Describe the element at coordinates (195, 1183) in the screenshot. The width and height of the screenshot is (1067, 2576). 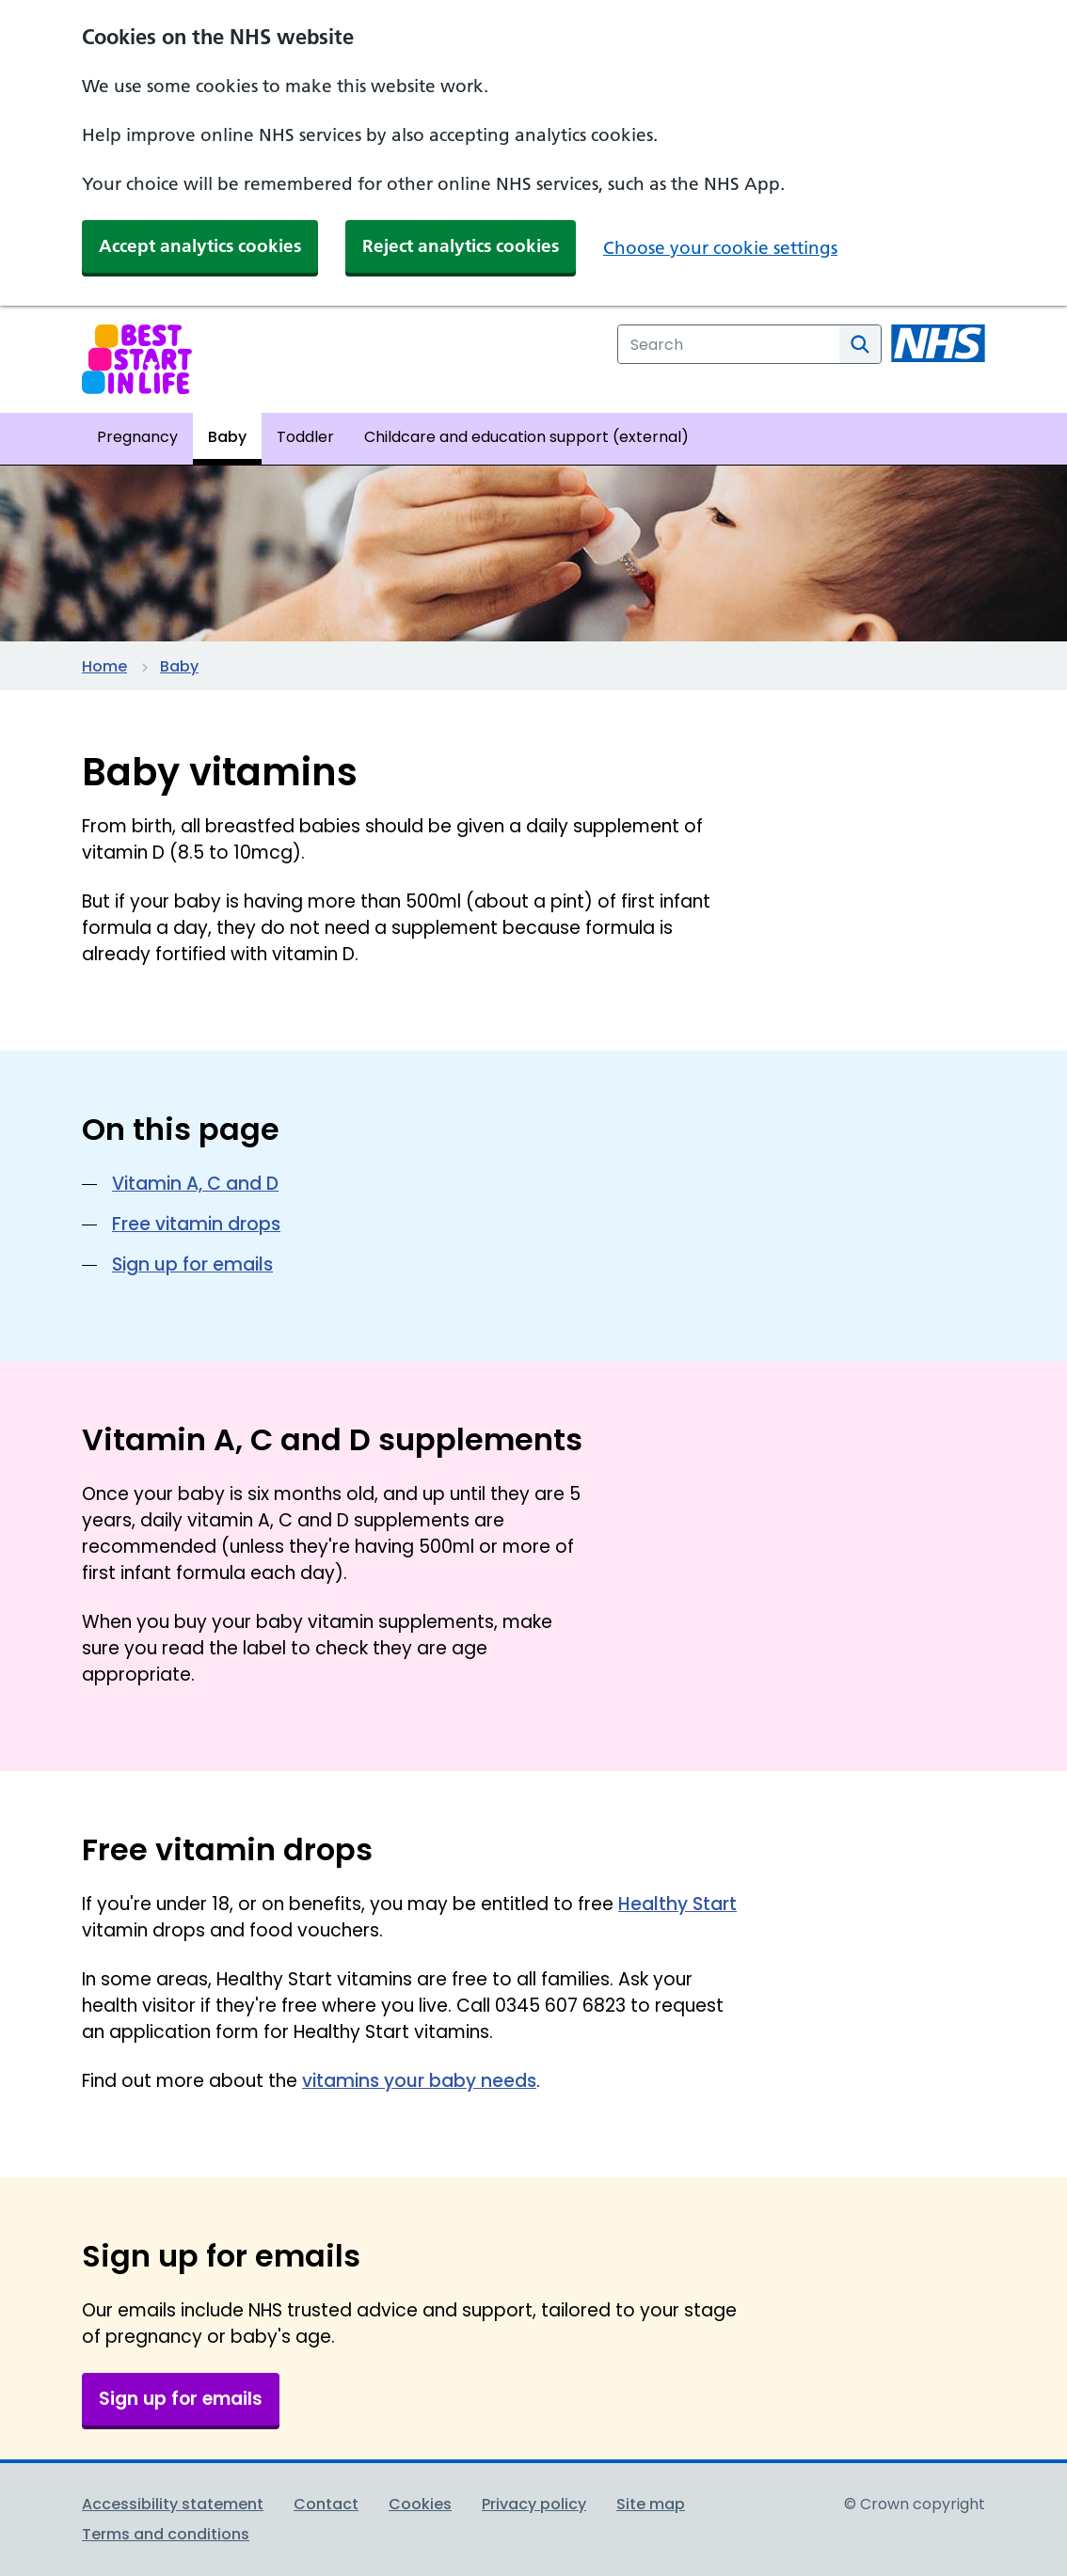
I see `Vitamin A, C and D` at that location.